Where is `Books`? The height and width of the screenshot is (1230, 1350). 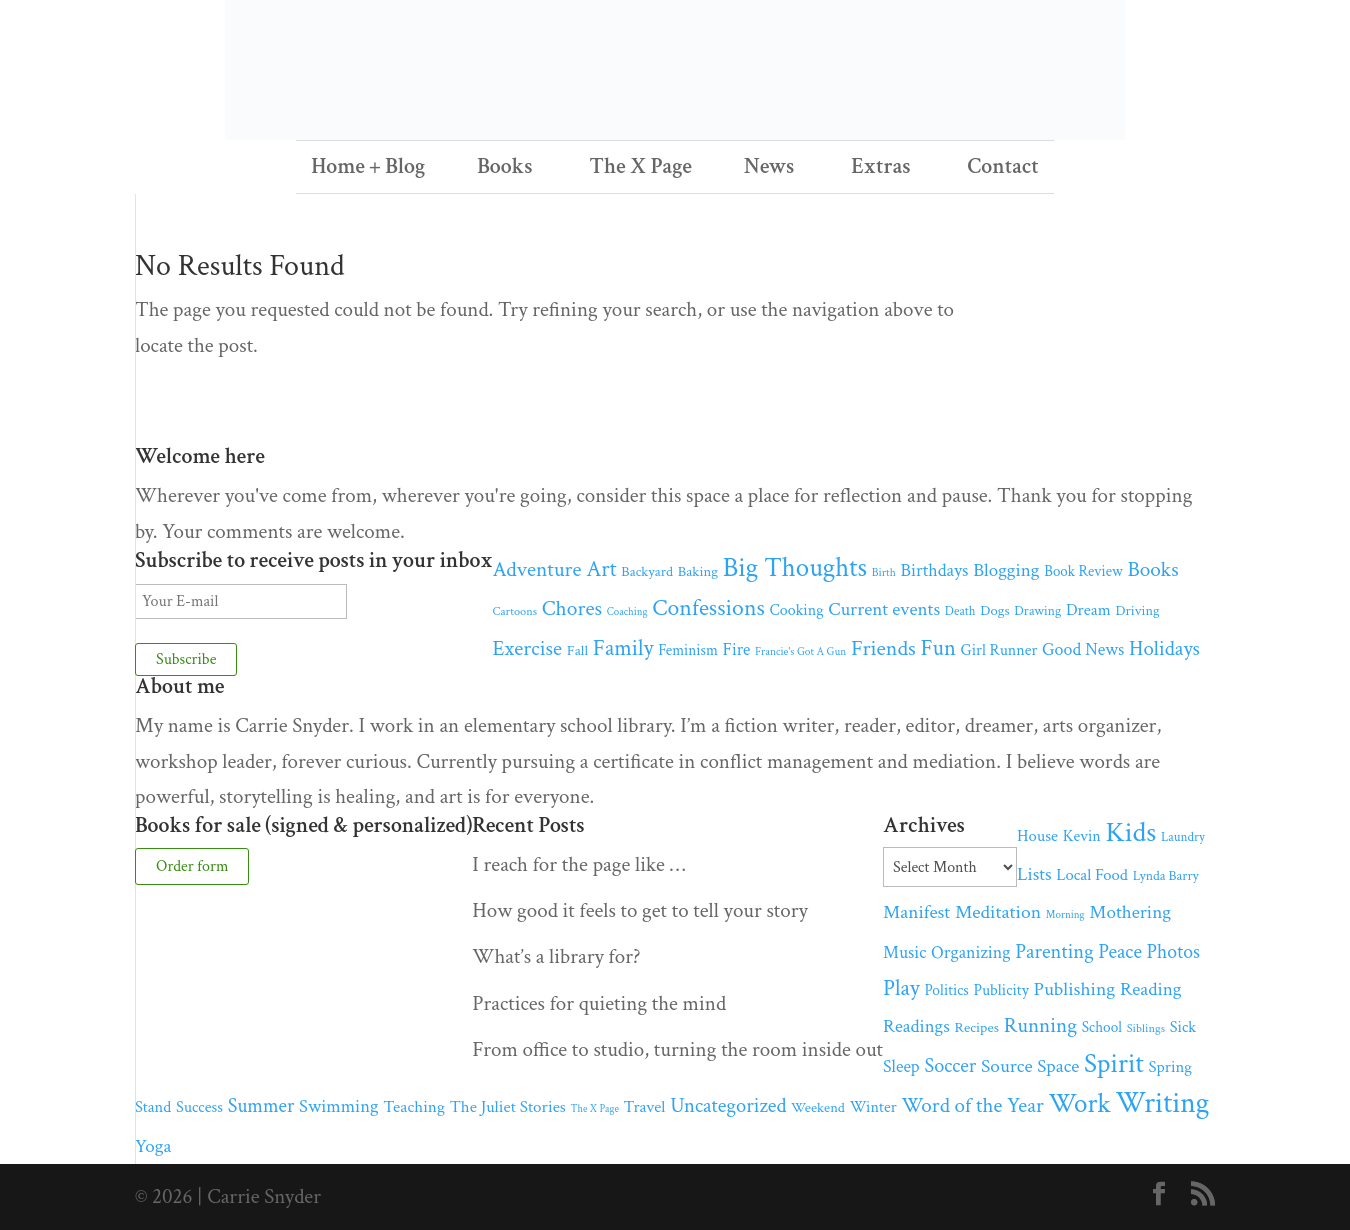 Books is located at coordinates (504, 166).